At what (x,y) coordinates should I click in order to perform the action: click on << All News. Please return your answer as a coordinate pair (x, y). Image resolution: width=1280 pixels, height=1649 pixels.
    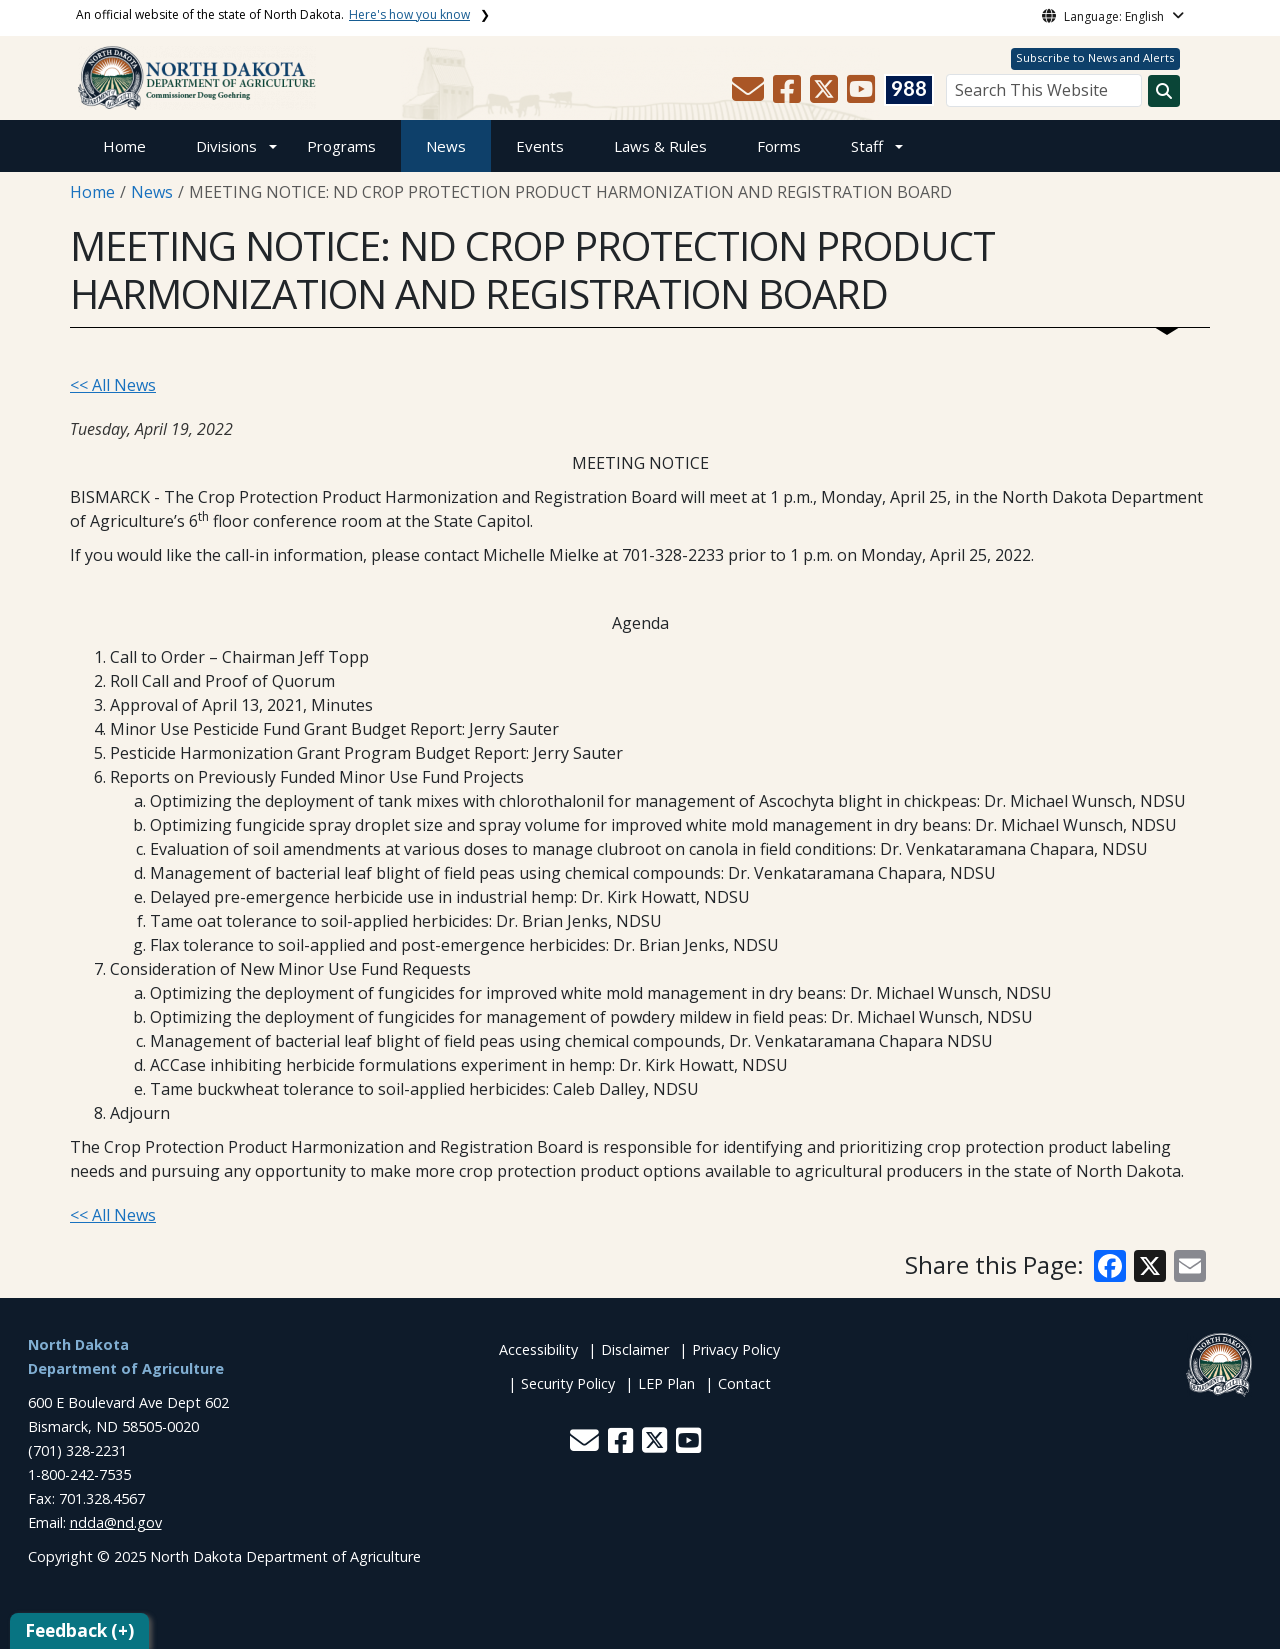
    Looking at the image, I should click on (113, 385).